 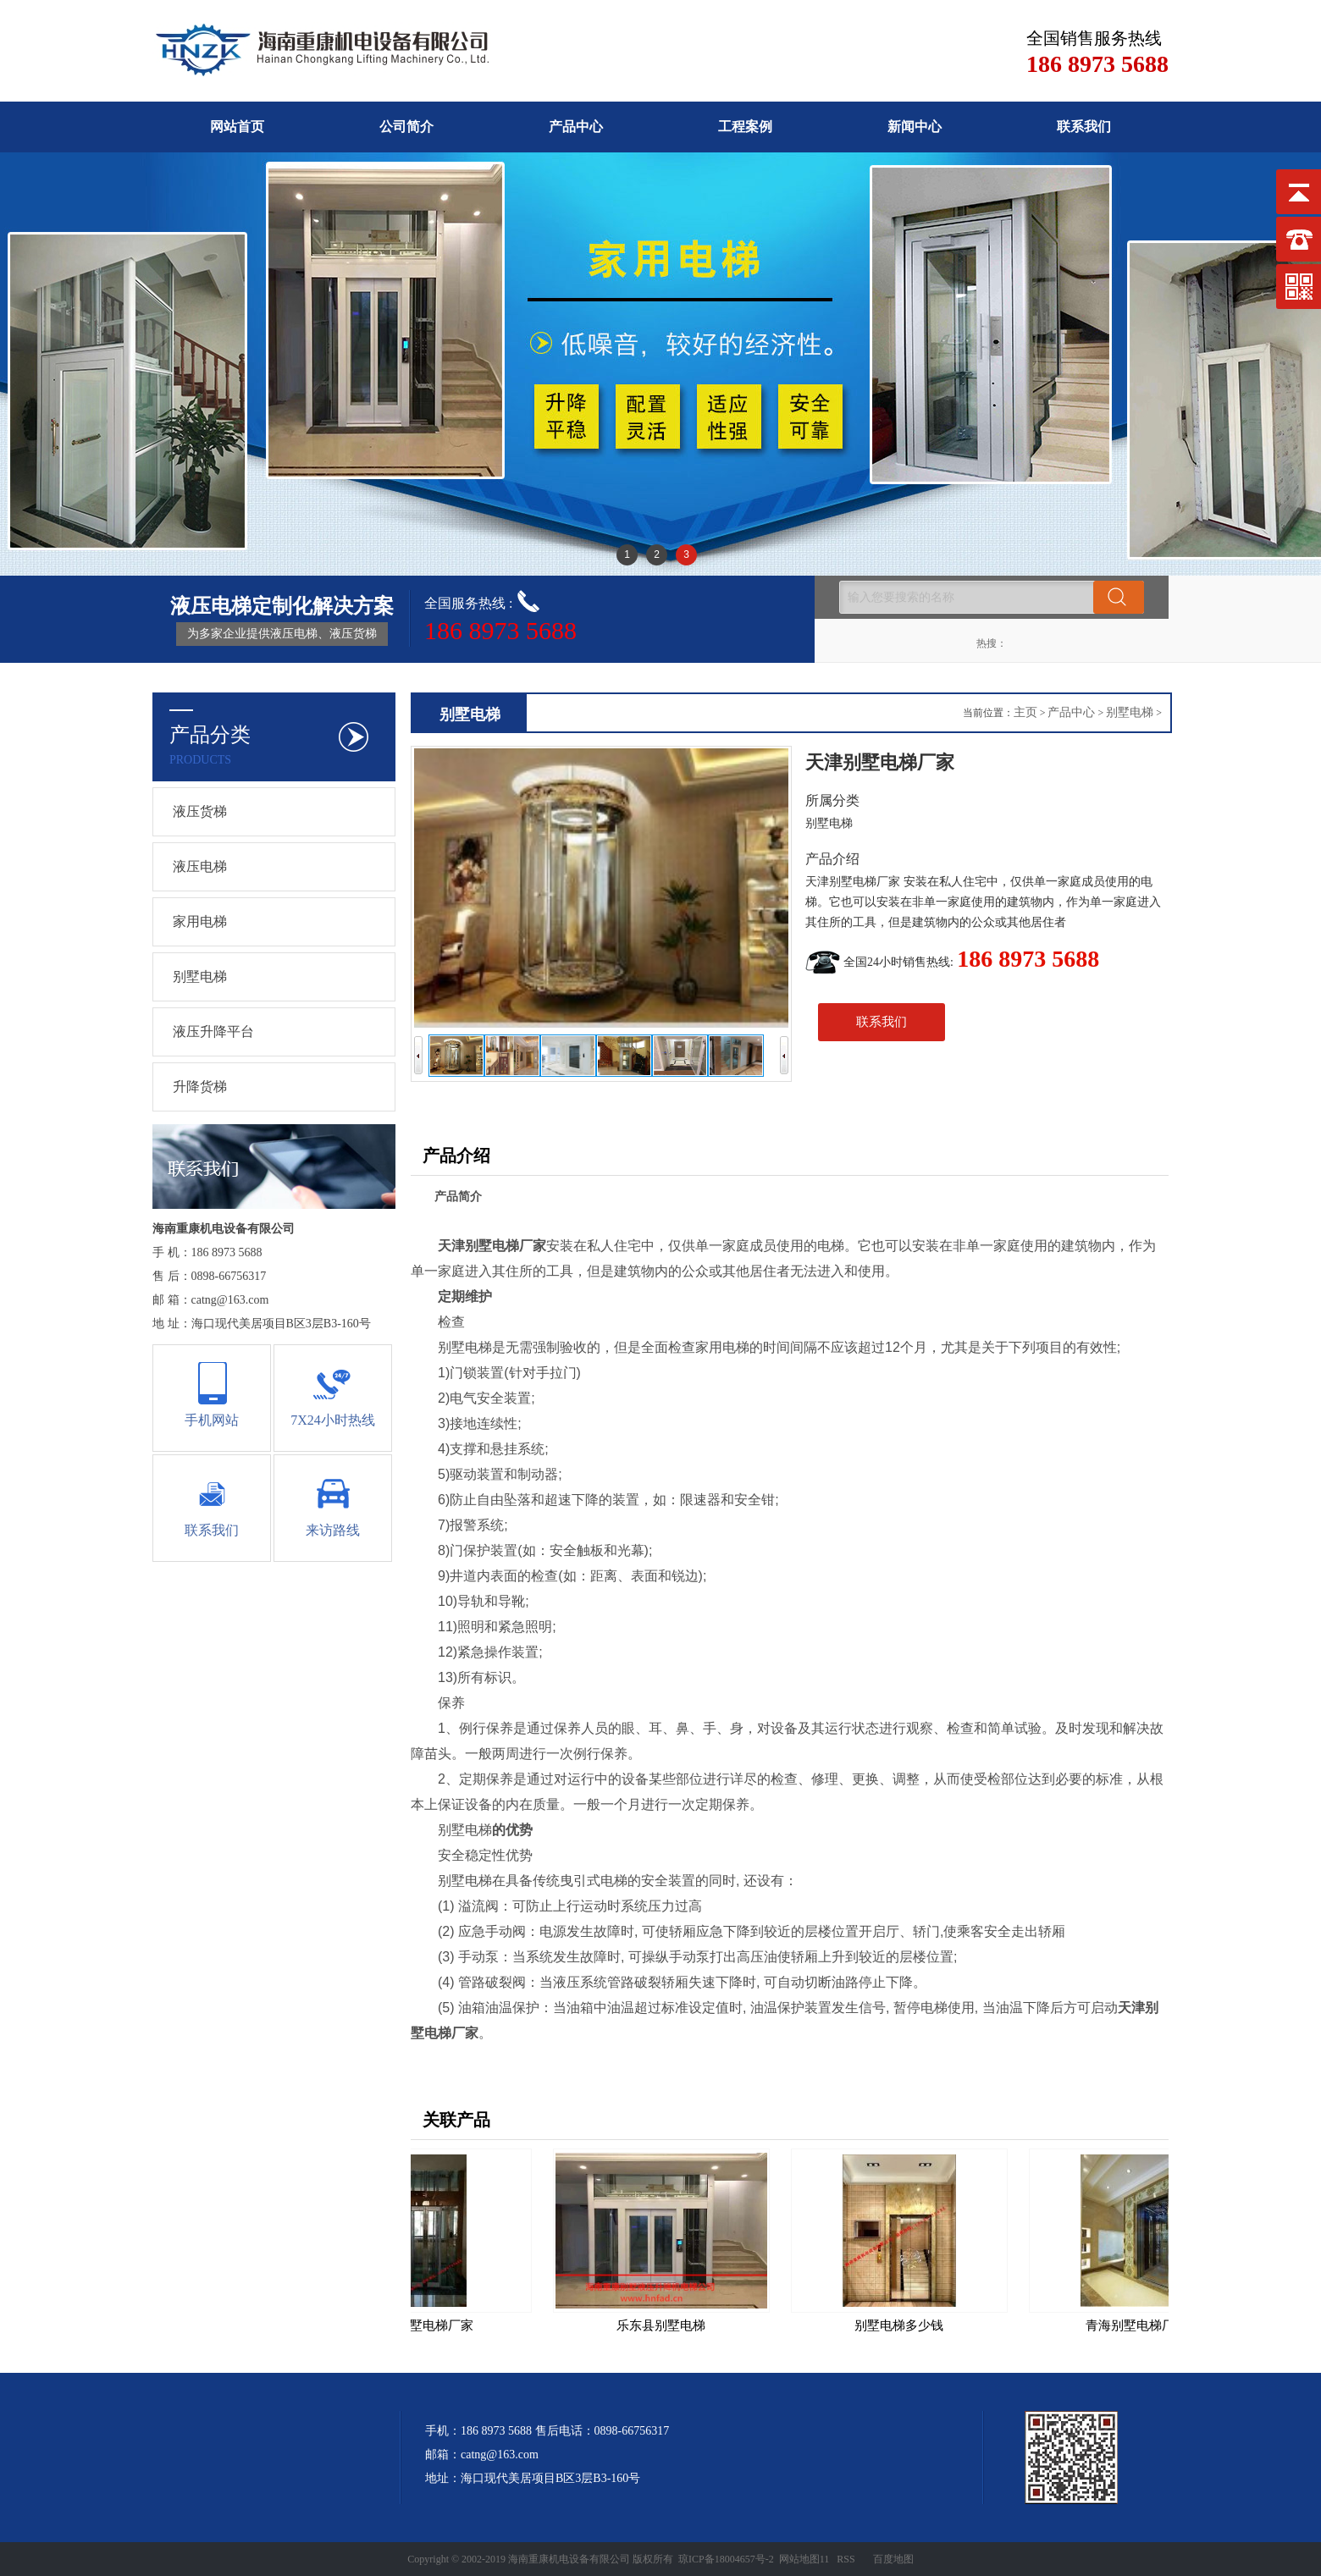 I want to click on 升降货梯, so click(x=200, y=1086).